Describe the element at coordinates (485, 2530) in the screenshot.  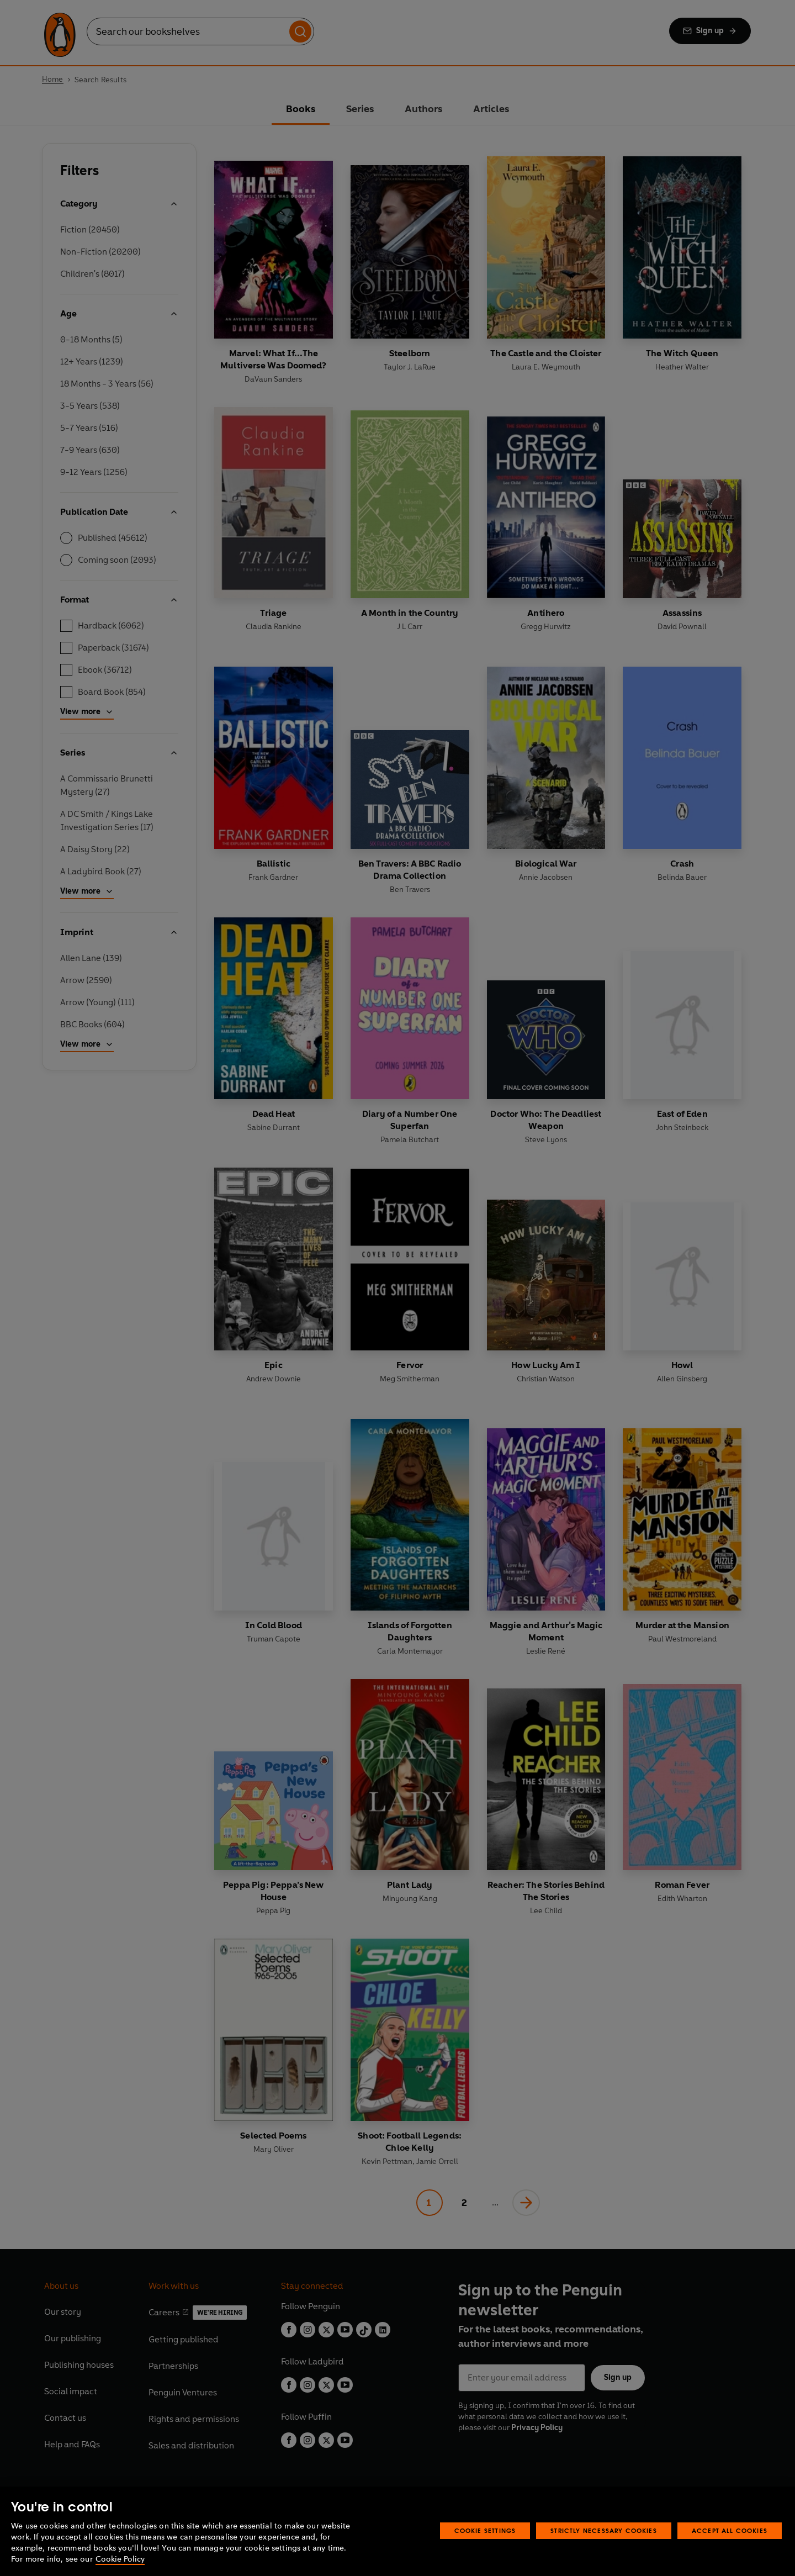
I see `Cookie Settings [Cookie Settings, Opens the preference center dialog]` at that location.